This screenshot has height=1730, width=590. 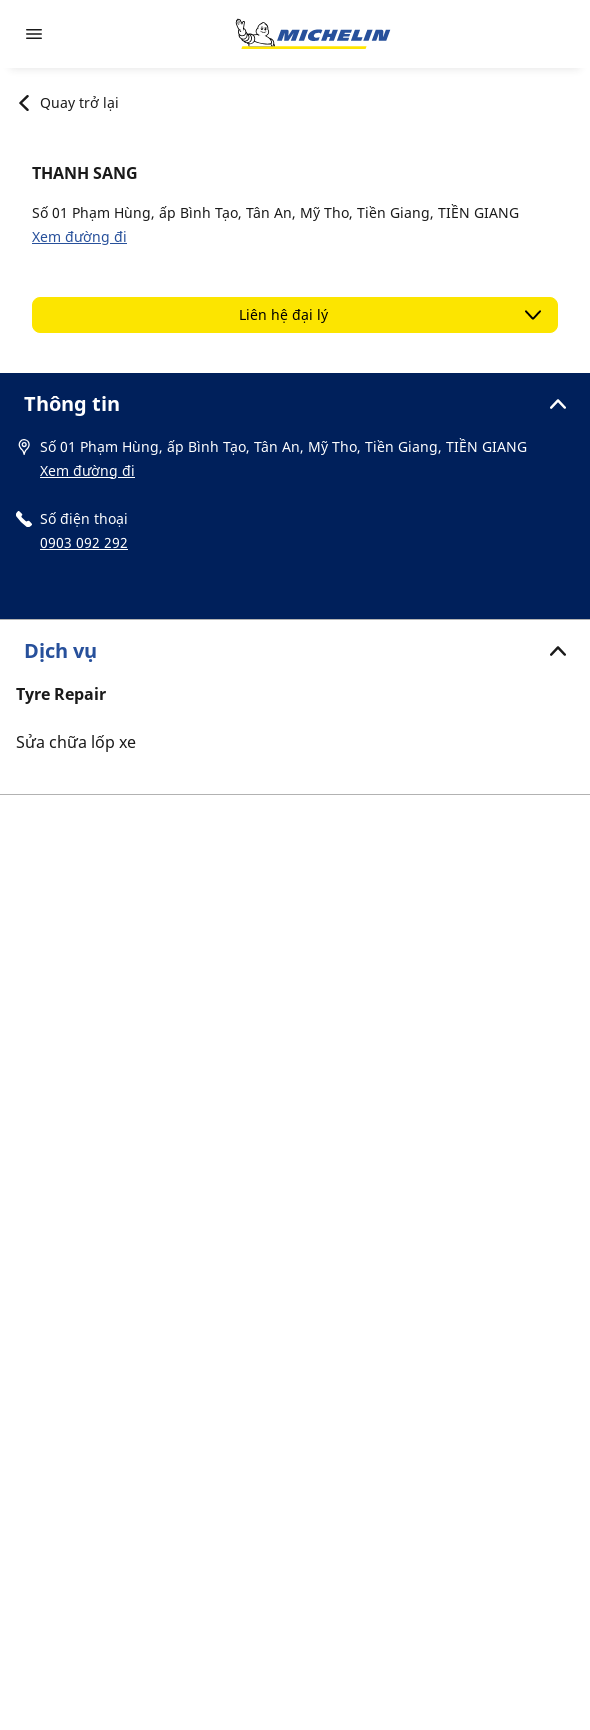 I want to click on [Đến trang chủ], so click(x=313, y=34).